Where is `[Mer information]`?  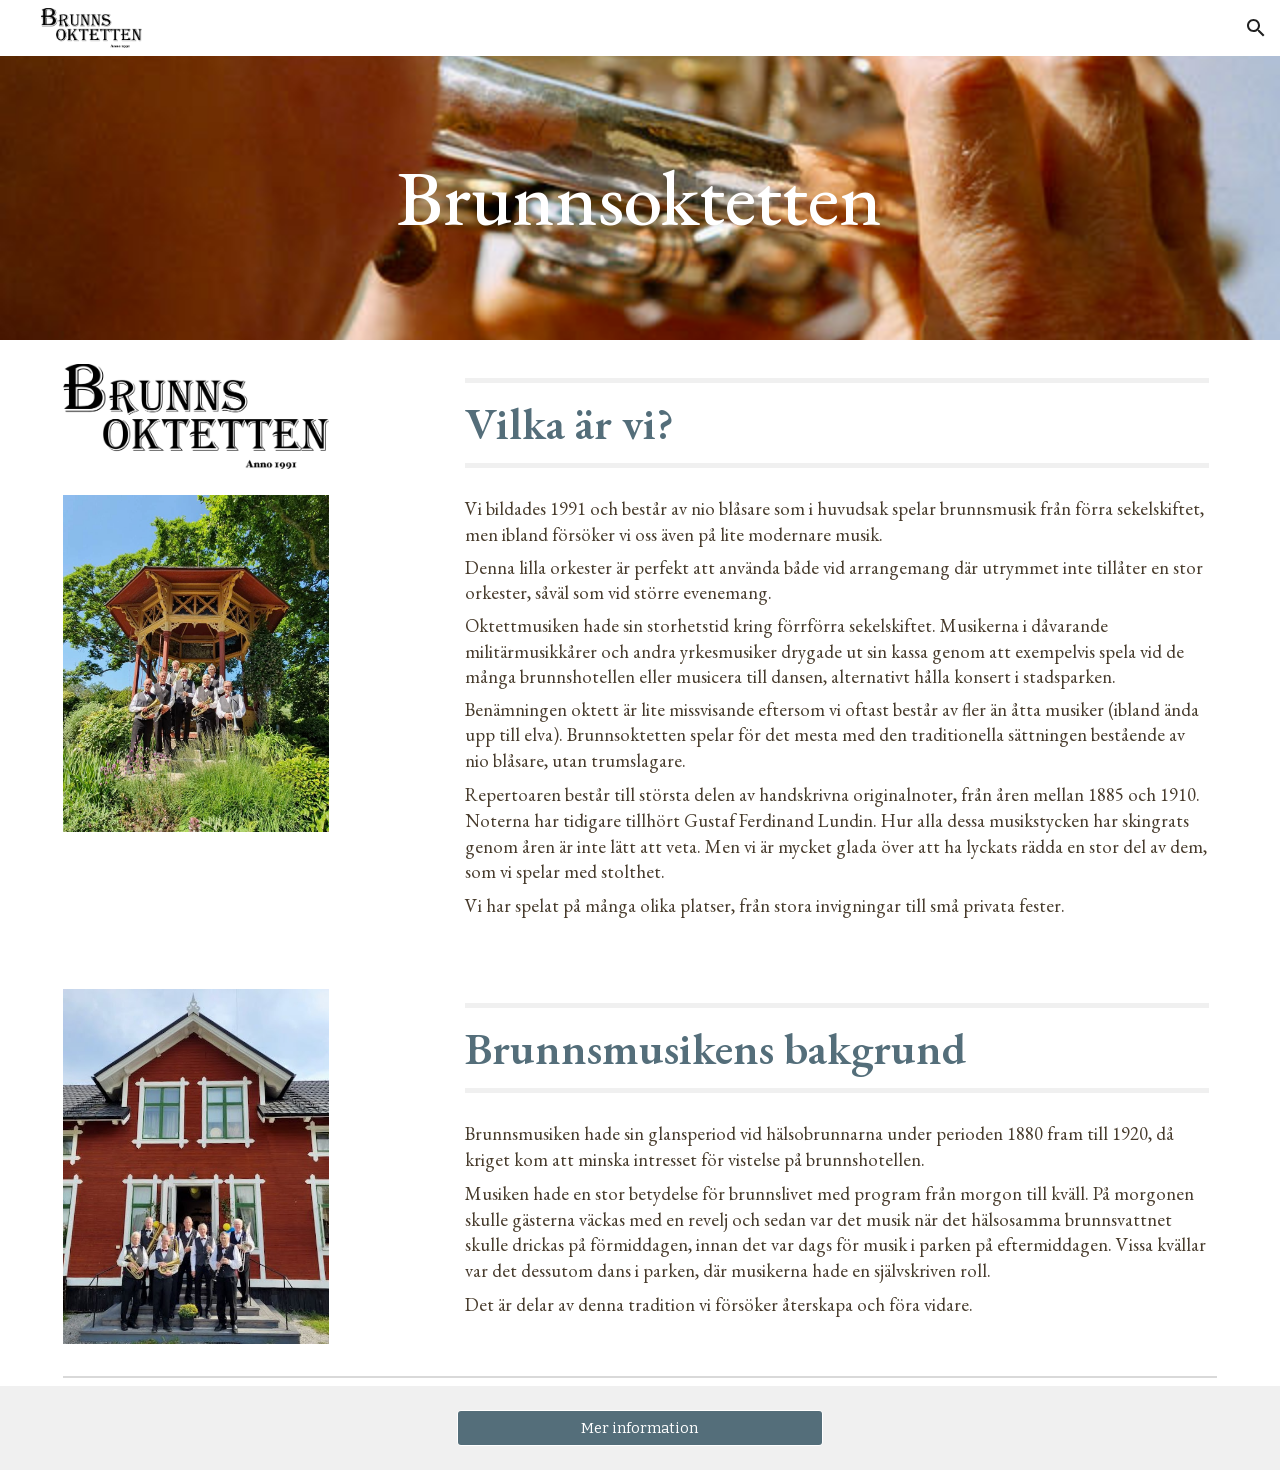 [Mer information] is located at coordinates (639, 1427).